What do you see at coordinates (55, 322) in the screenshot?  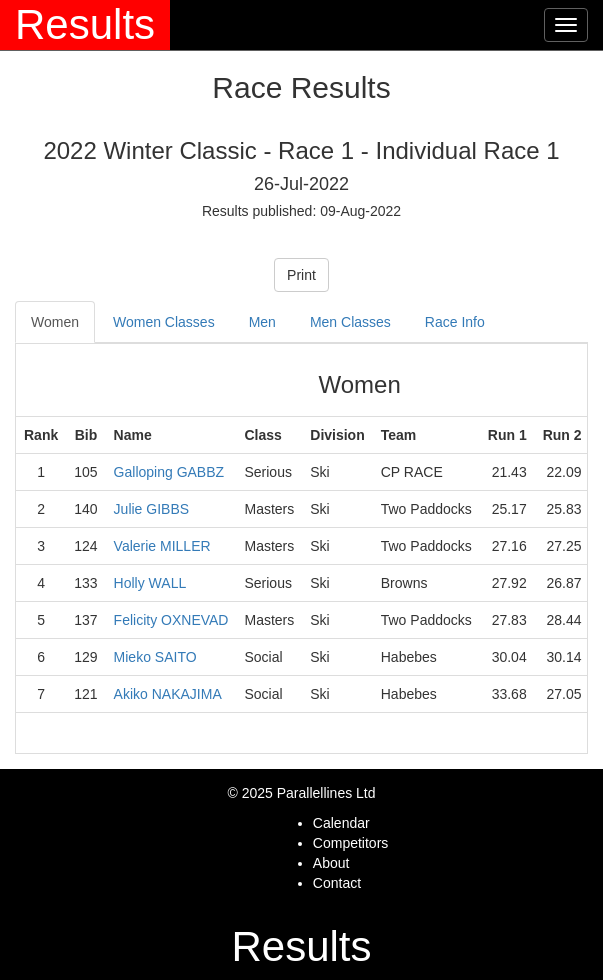 I see `Women [tab]` at bounding box center [55, 322].